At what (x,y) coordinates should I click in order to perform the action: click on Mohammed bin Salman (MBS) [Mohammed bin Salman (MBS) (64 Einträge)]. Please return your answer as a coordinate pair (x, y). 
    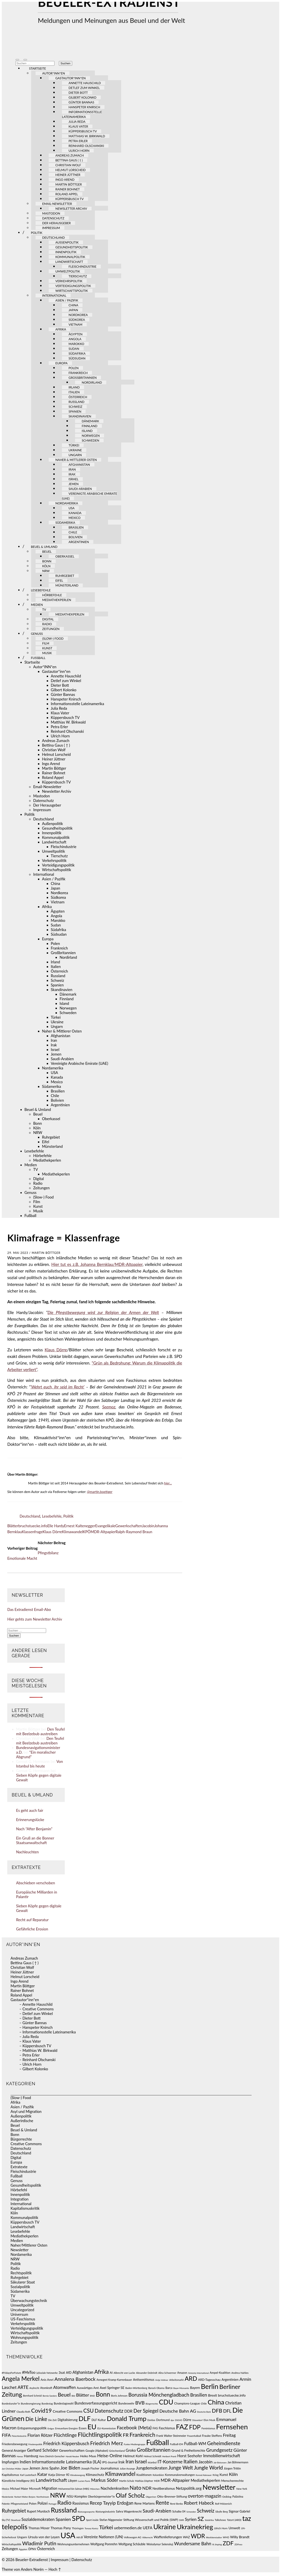
    Looking at the image, I should click on (73, 2488).